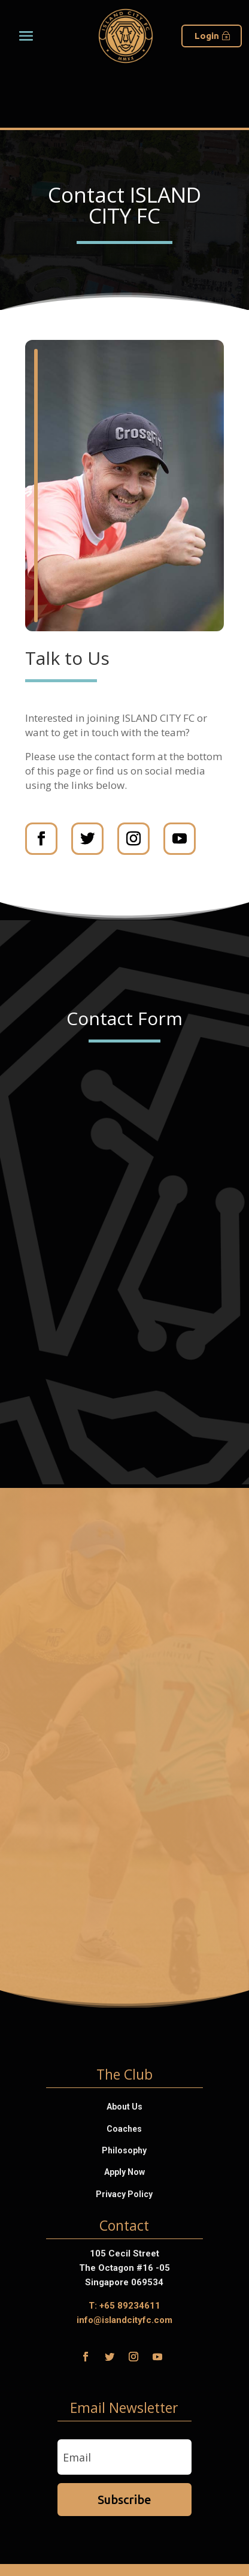 The image size is (249, 2576). Describe the element at coordinates (207, 36) in the screenshot. I see `Login` at that location.